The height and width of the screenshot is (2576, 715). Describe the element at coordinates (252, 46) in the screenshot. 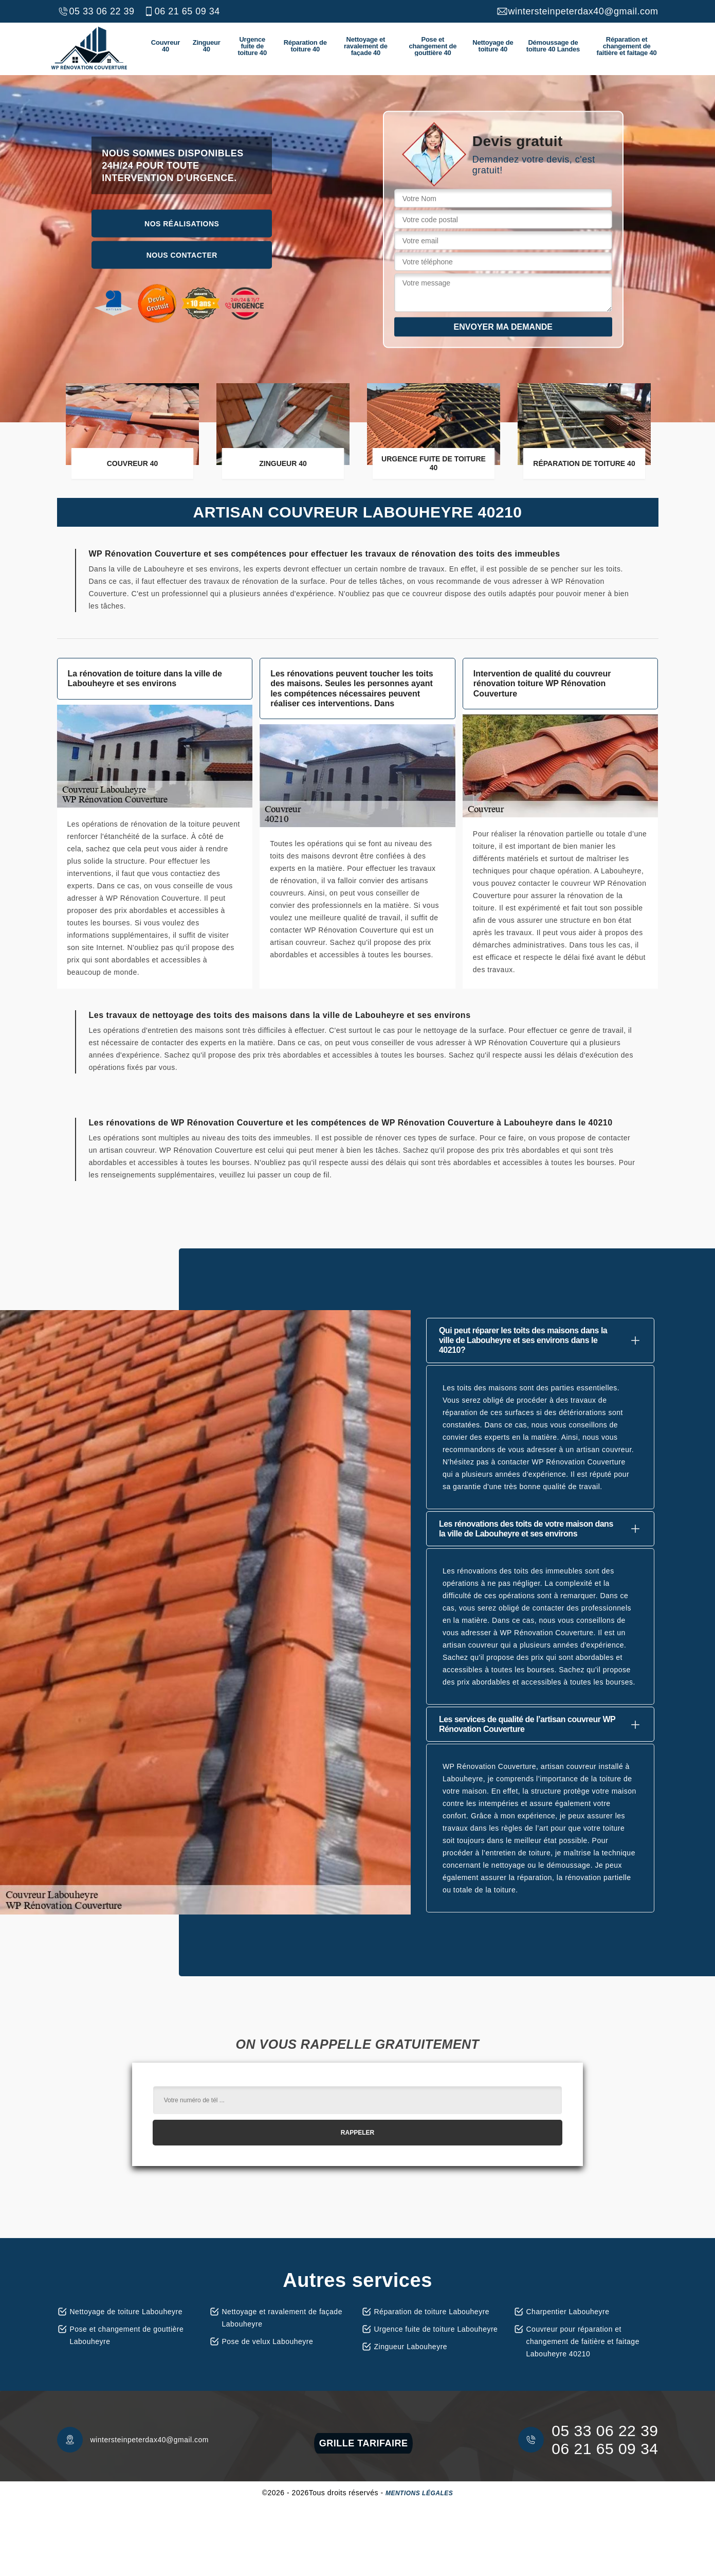

I see `Urgence fuite de toiture 40` at that location.